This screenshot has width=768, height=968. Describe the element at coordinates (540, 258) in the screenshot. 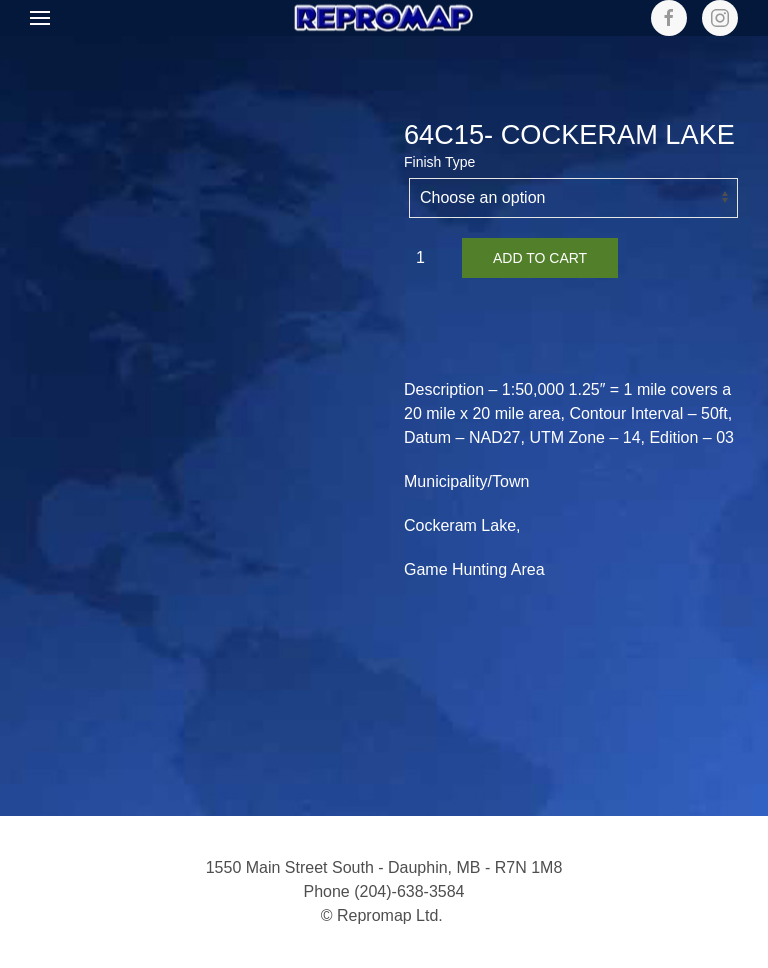

I see `Add to cart` at that location.